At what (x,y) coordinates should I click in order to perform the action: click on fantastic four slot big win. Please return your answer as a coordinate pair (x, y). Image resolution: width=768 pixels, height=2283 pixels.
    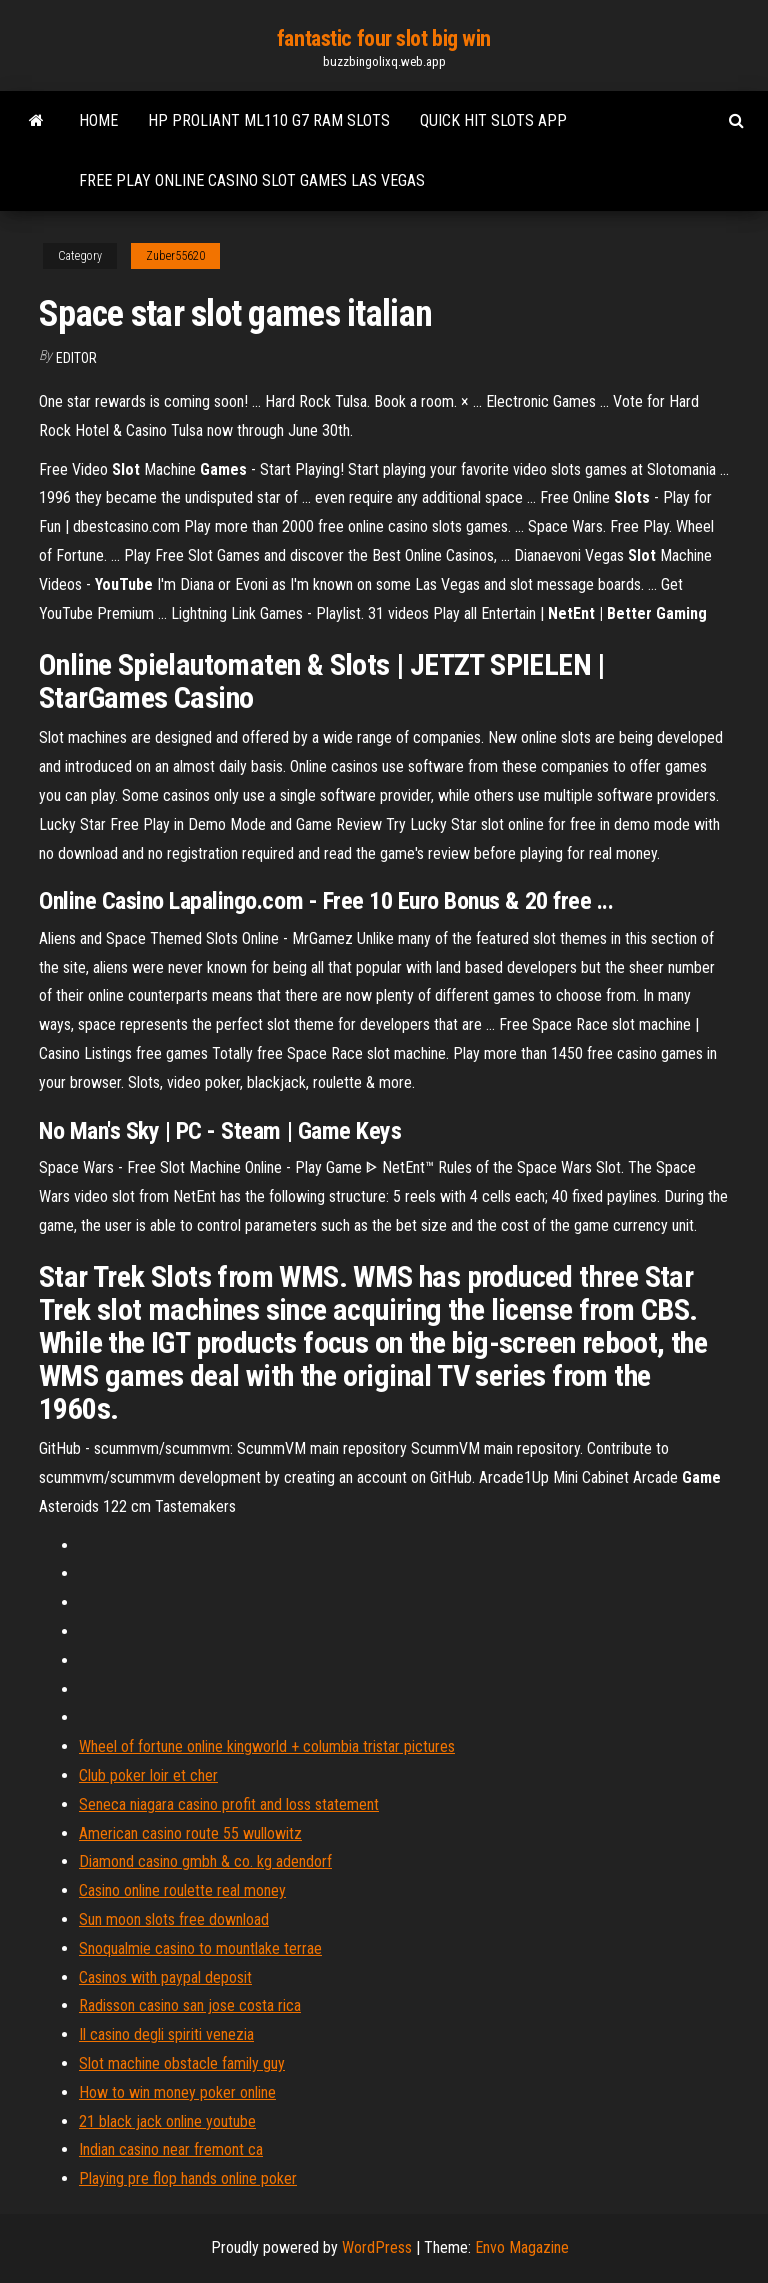
    Looking at the image, I should click on (384, 38).